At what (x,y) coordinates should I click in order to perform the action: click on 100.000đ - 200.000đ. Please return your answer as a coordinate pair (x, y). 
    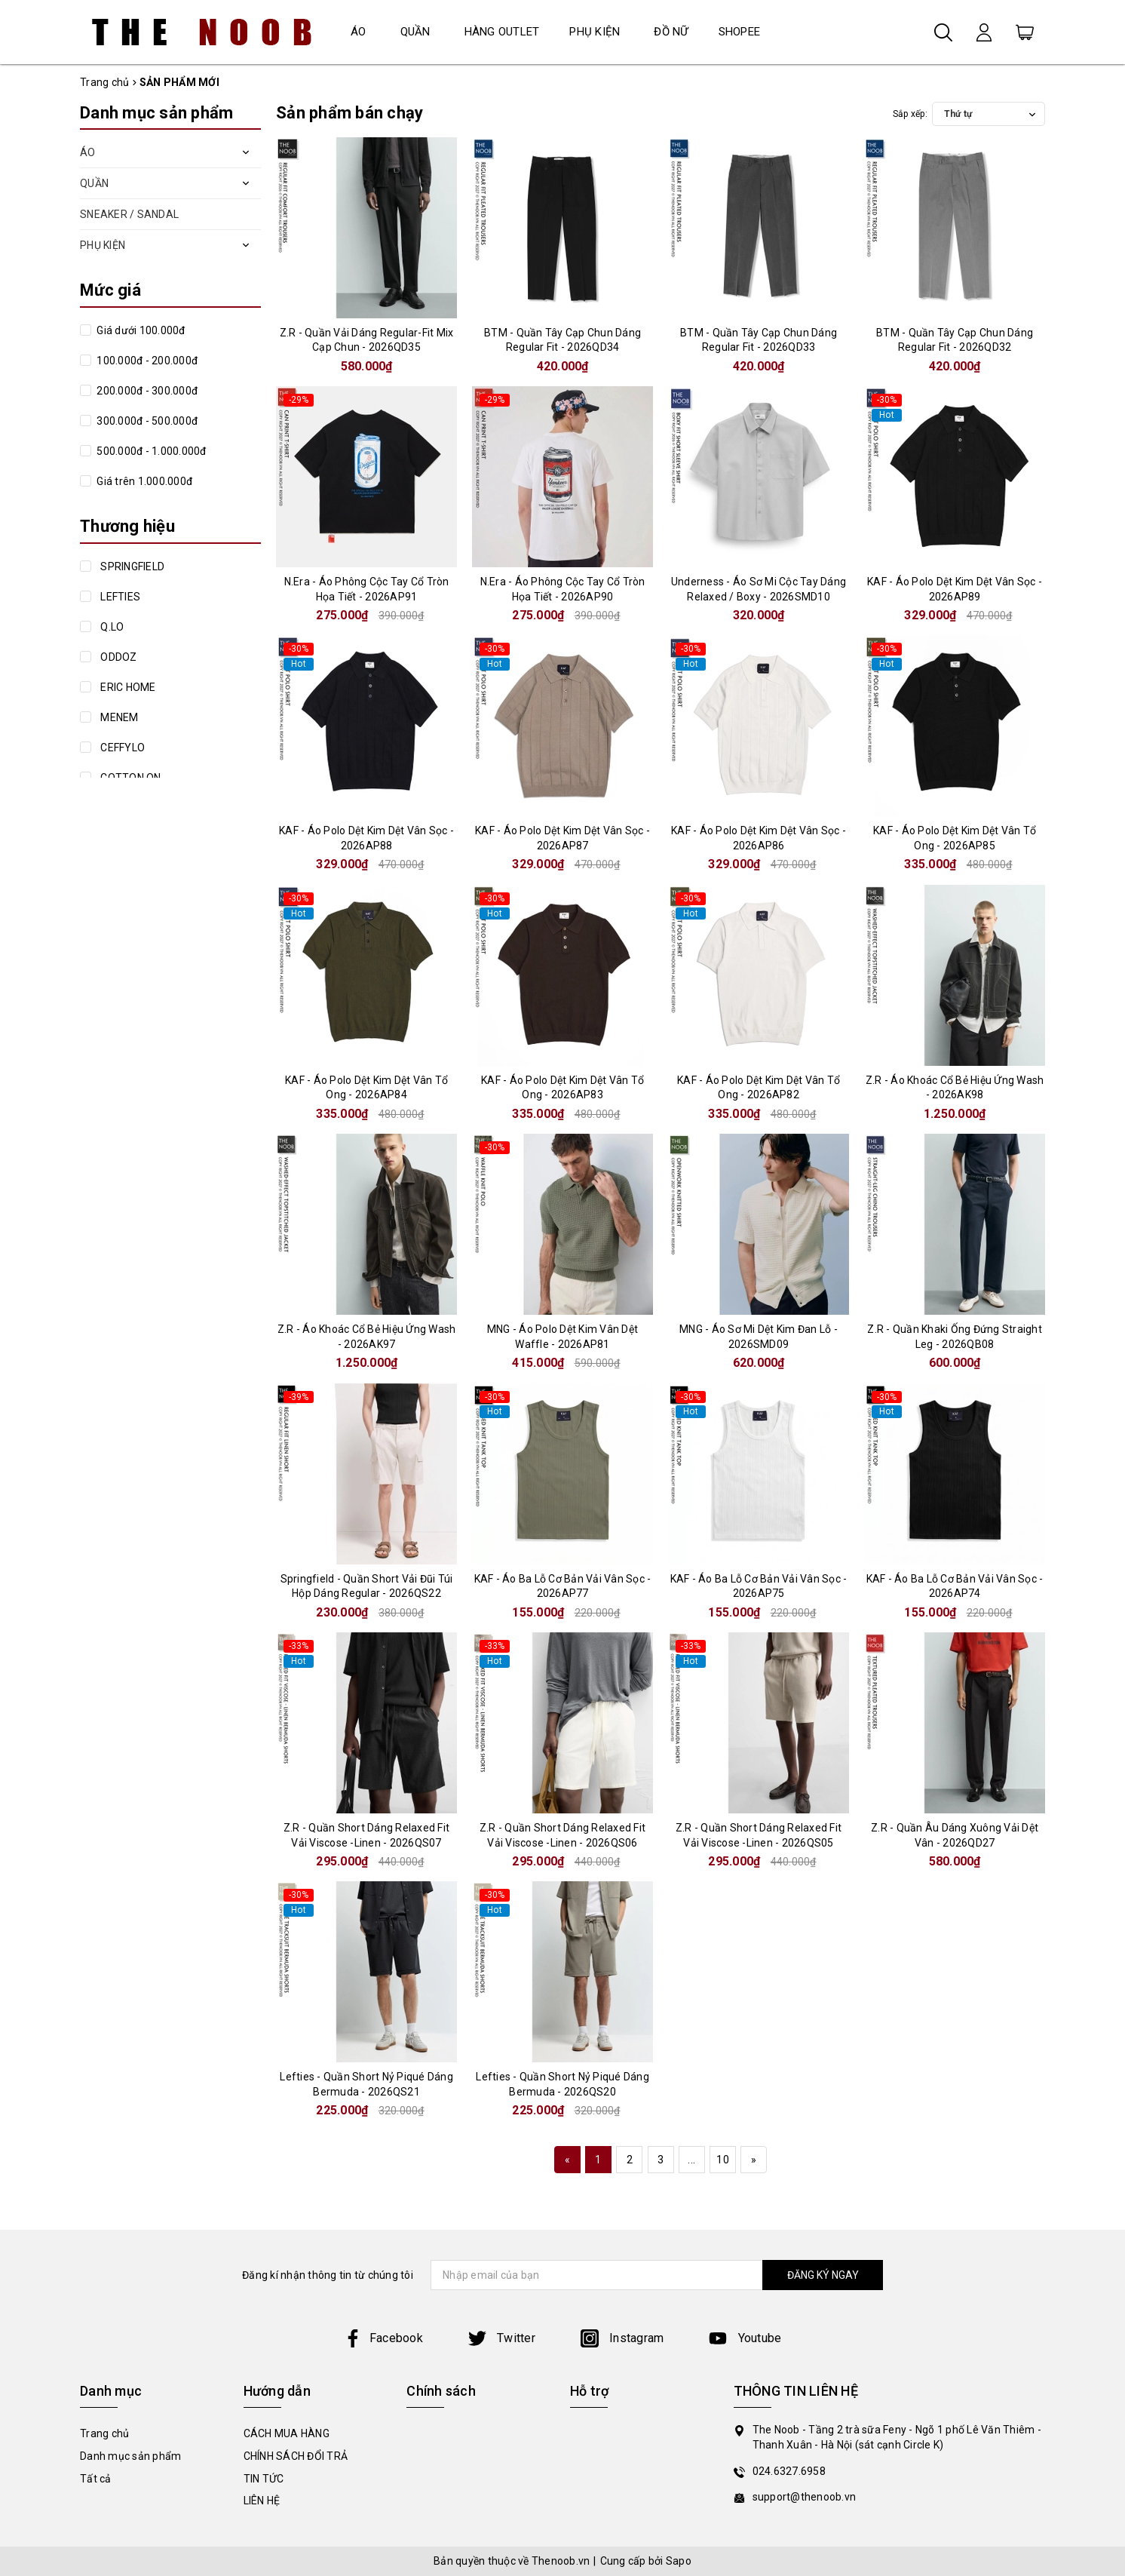
    Looking at the image, I should click on (146, 361).